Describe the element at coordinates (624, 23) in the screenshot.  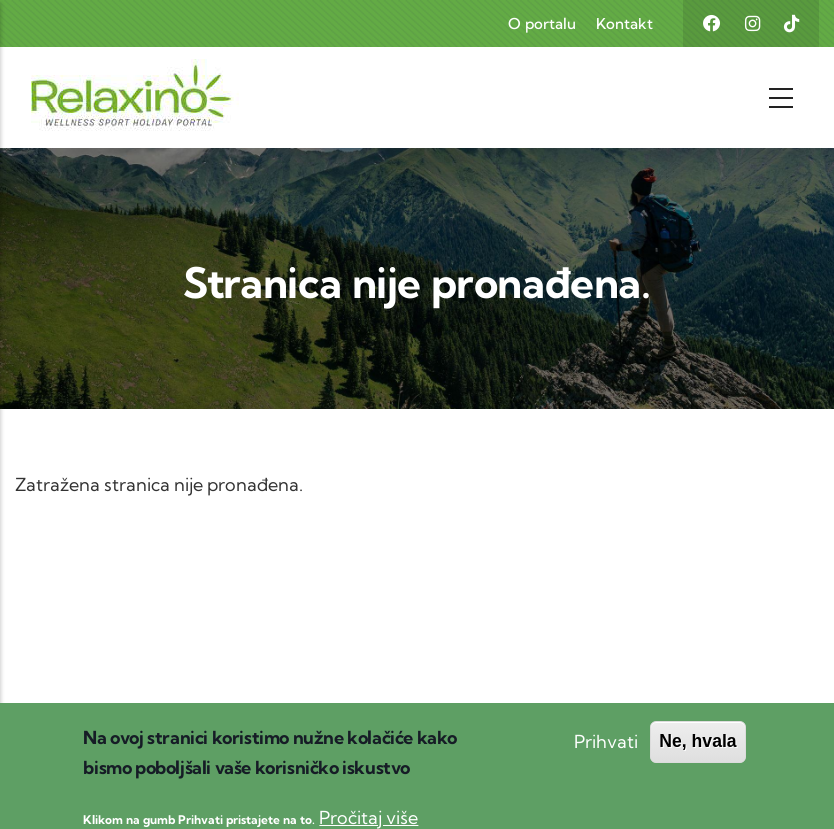
I see `Kontakt` at that location.